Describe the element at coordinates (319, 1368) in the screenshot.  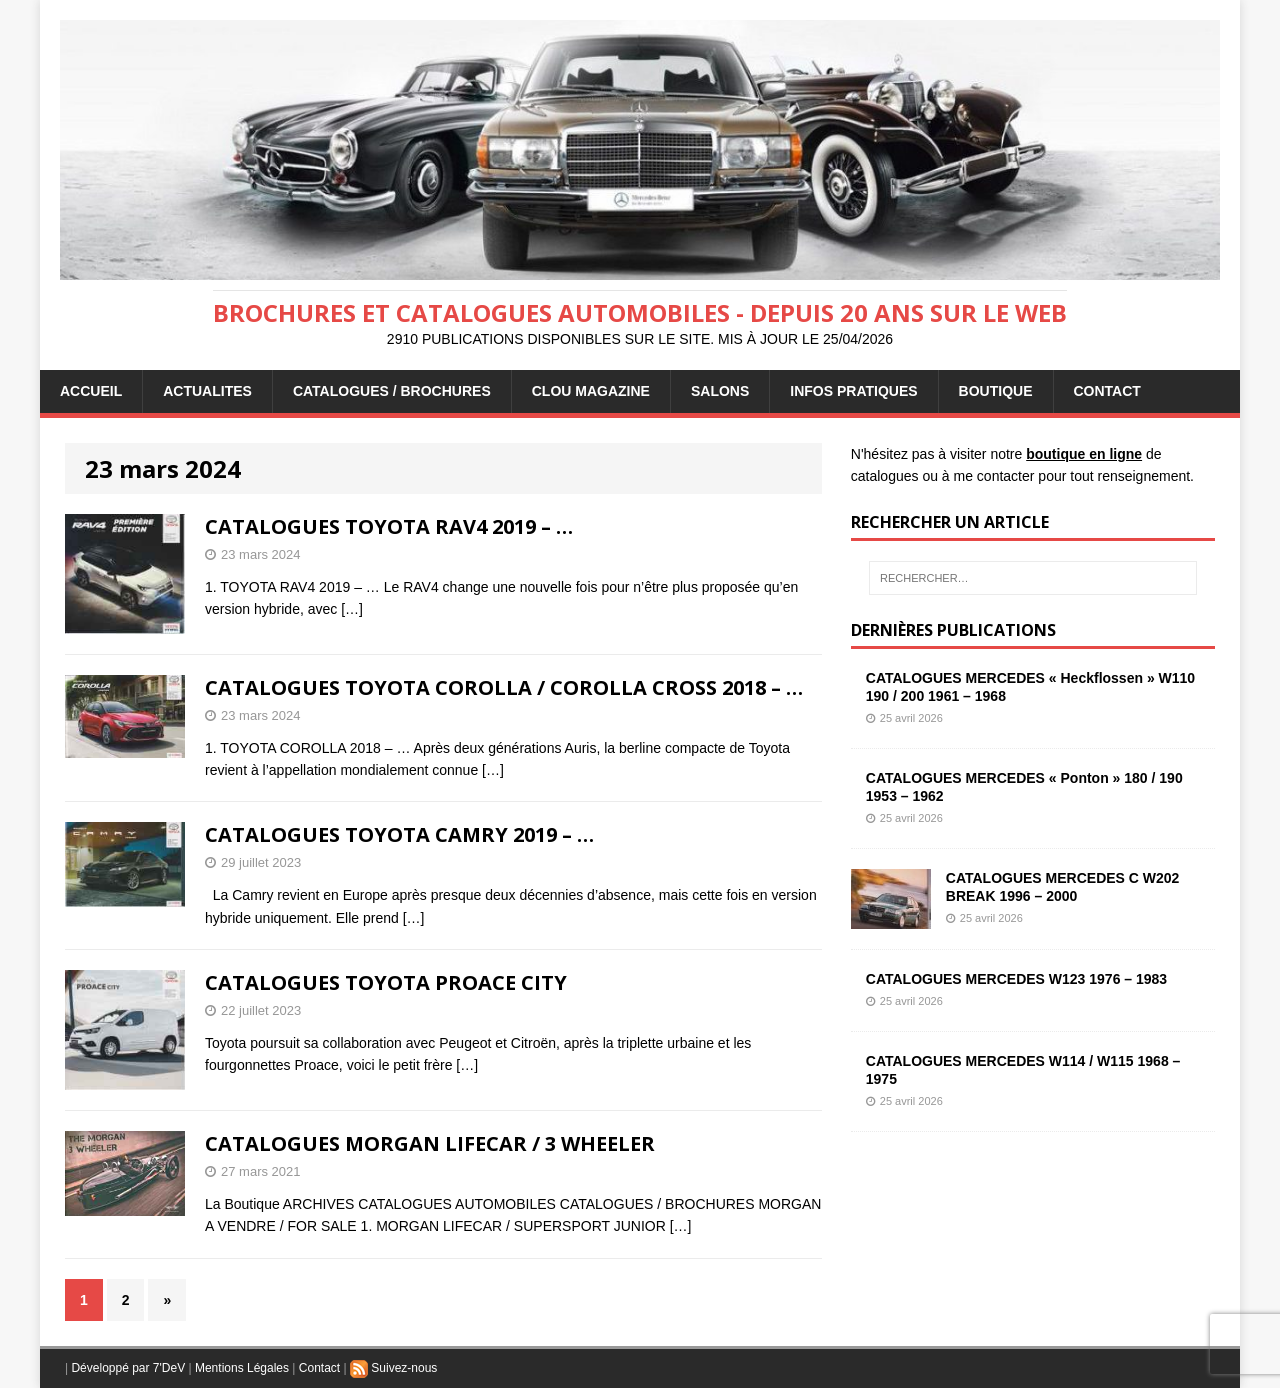
I see `Contact` at that location.